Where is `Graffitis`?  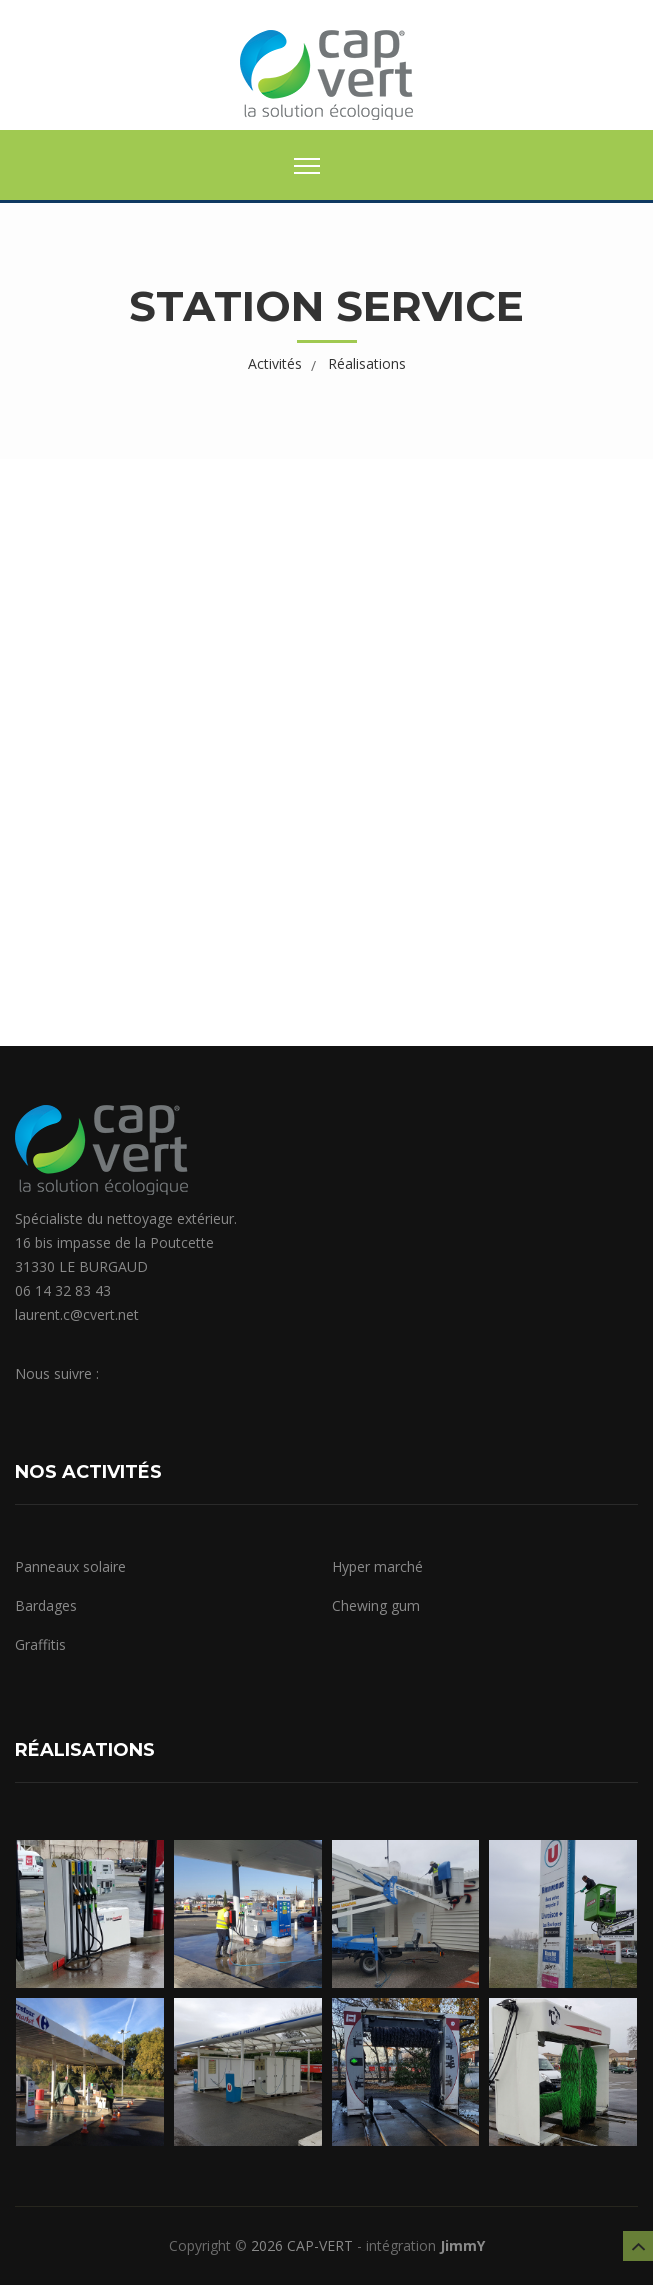
Graffitis is located at coordinates (40, 1644).